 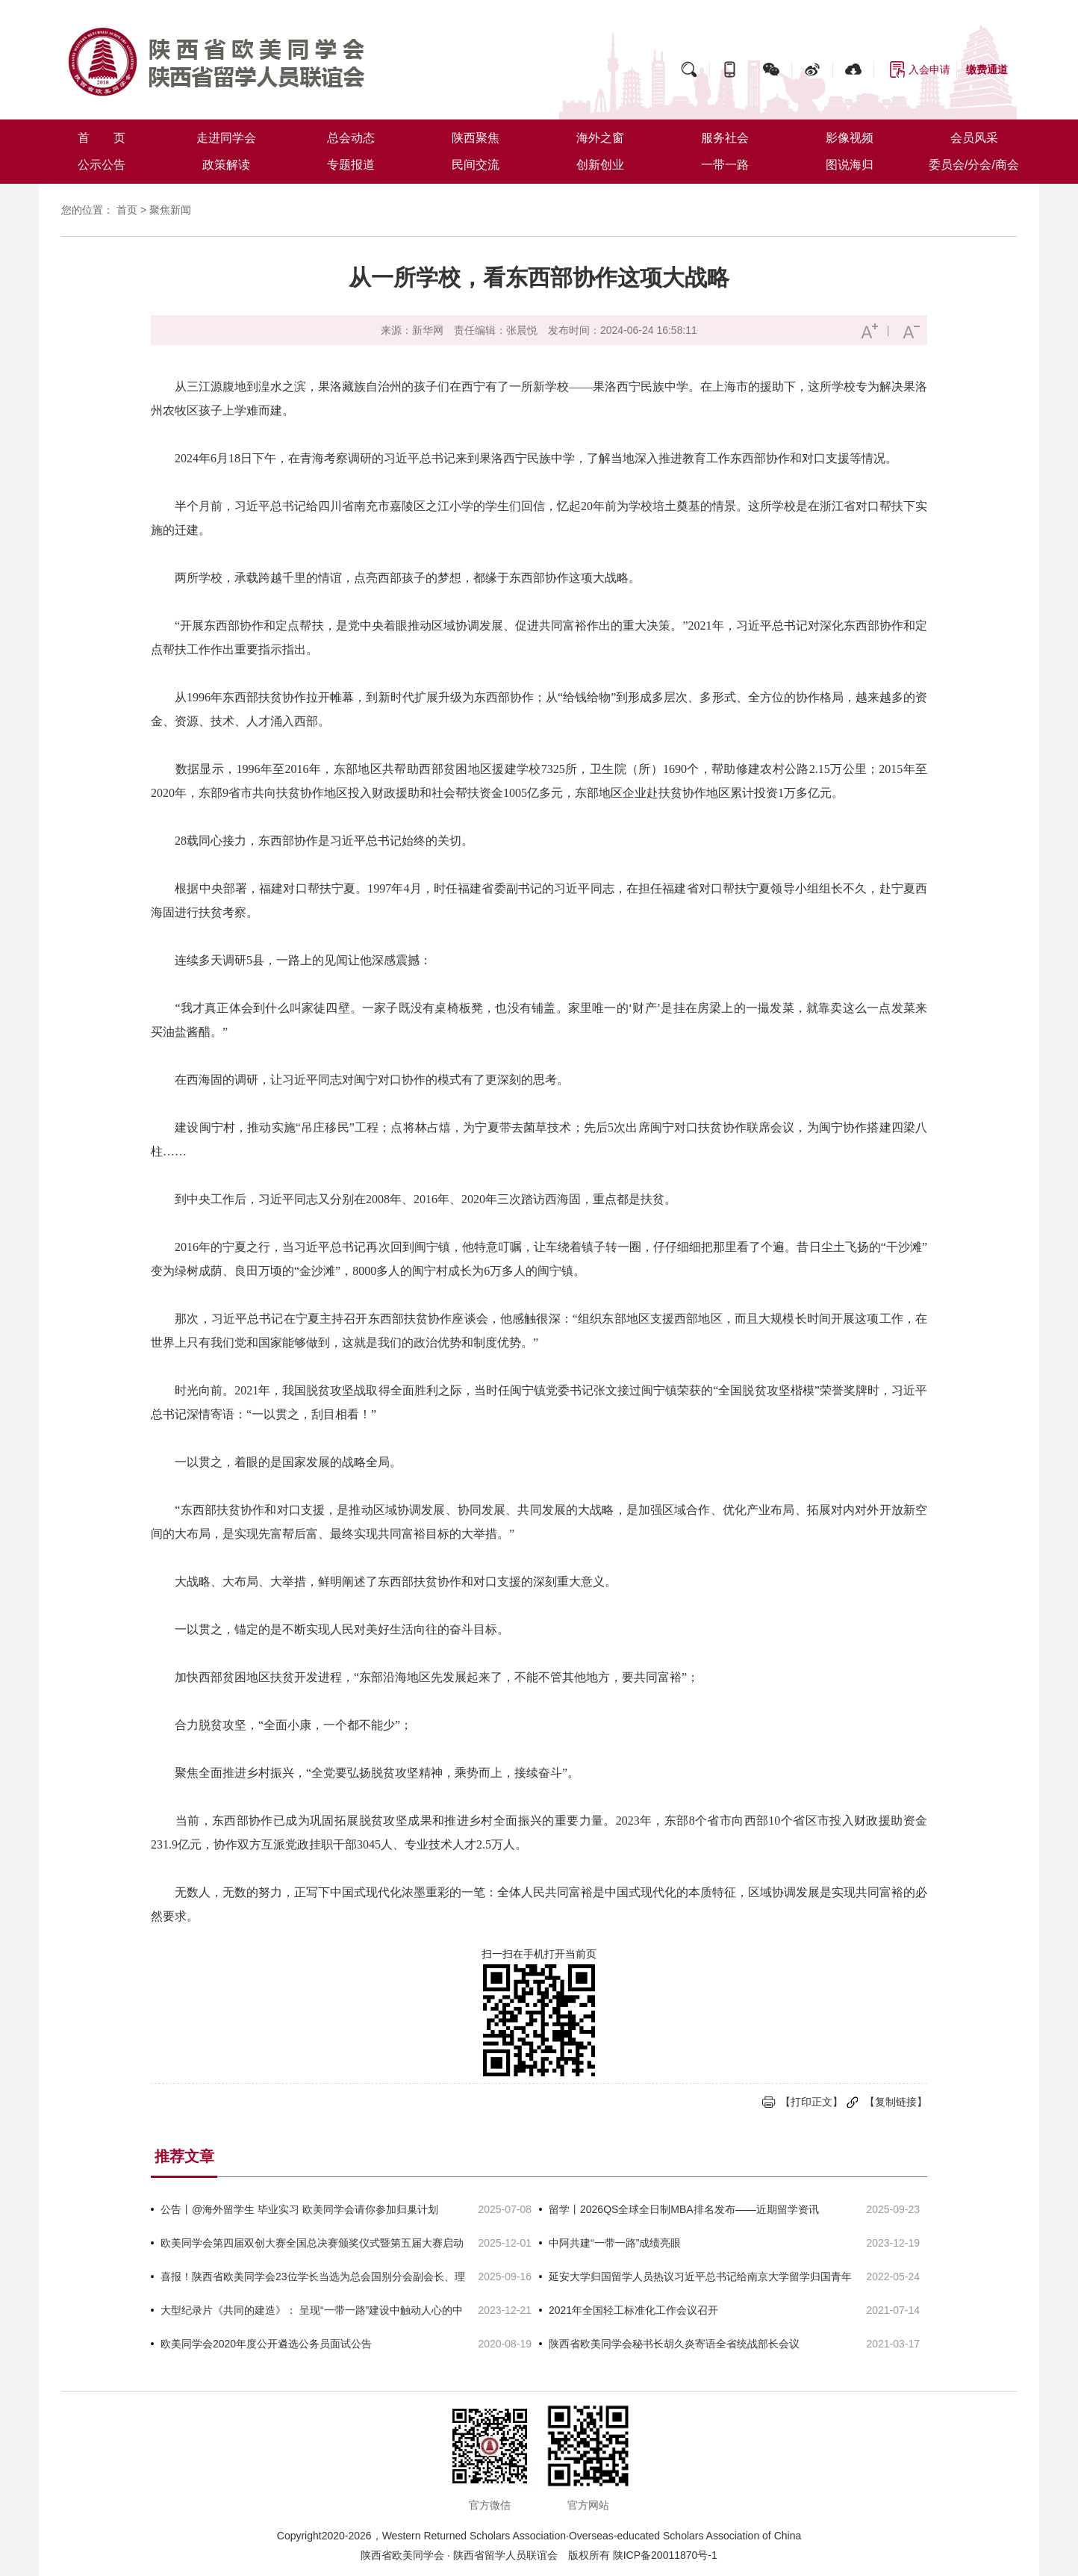 I want to click on 民间交流, so click(x=475, y=164).